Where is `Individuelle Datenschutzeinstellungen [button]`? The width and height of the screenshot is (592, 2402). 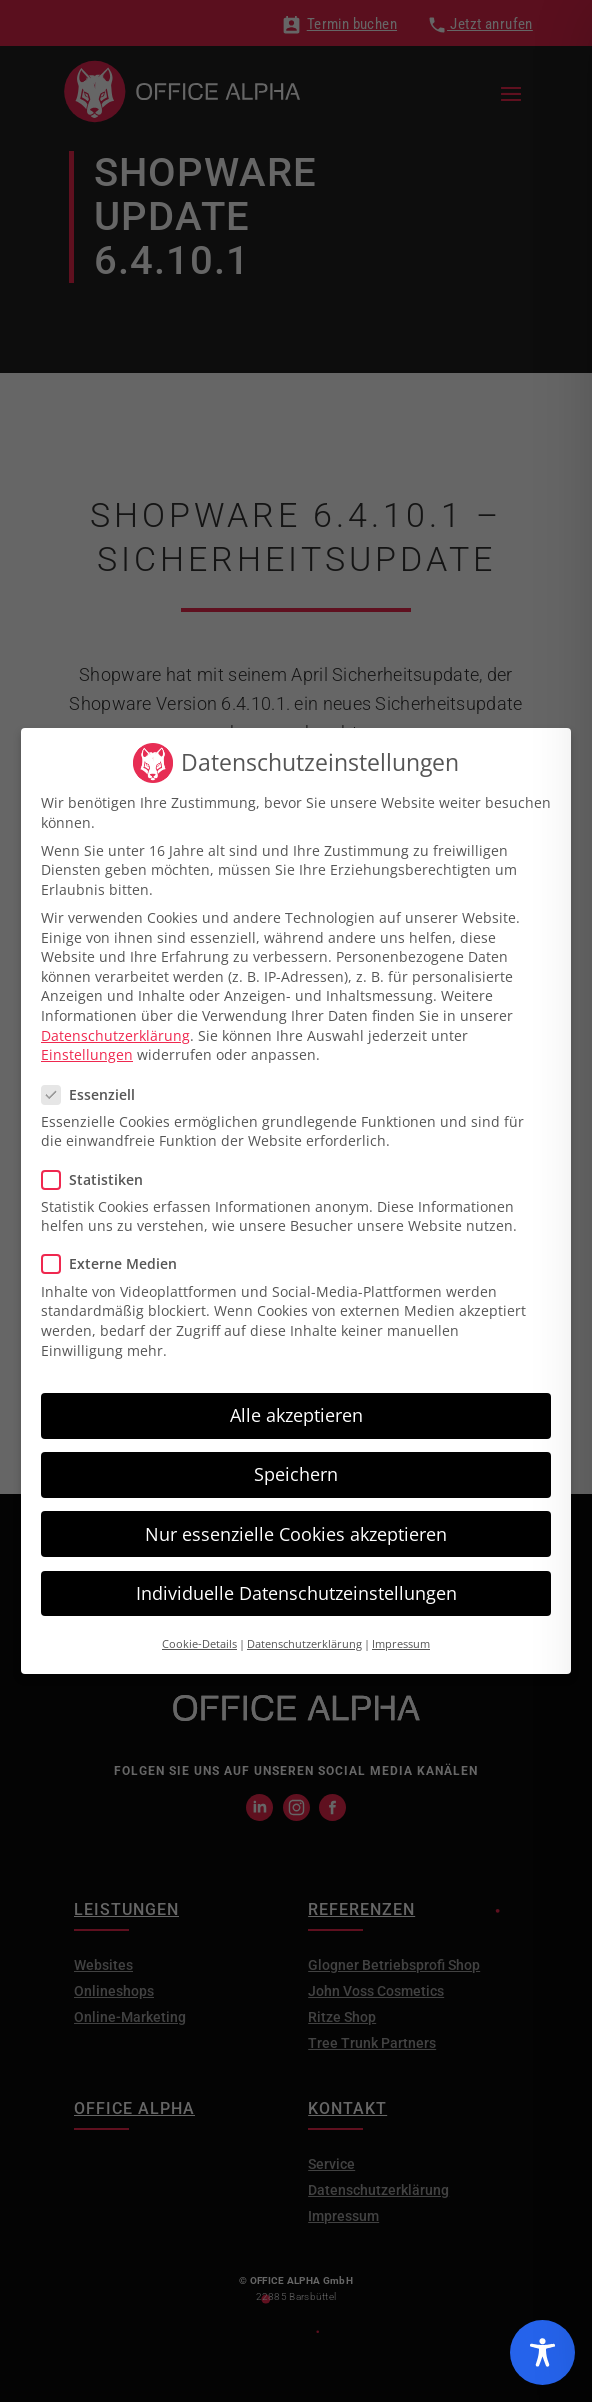 Individuelle Datenschutzeinstellungen [button] is located at coordinates (296, 1585).